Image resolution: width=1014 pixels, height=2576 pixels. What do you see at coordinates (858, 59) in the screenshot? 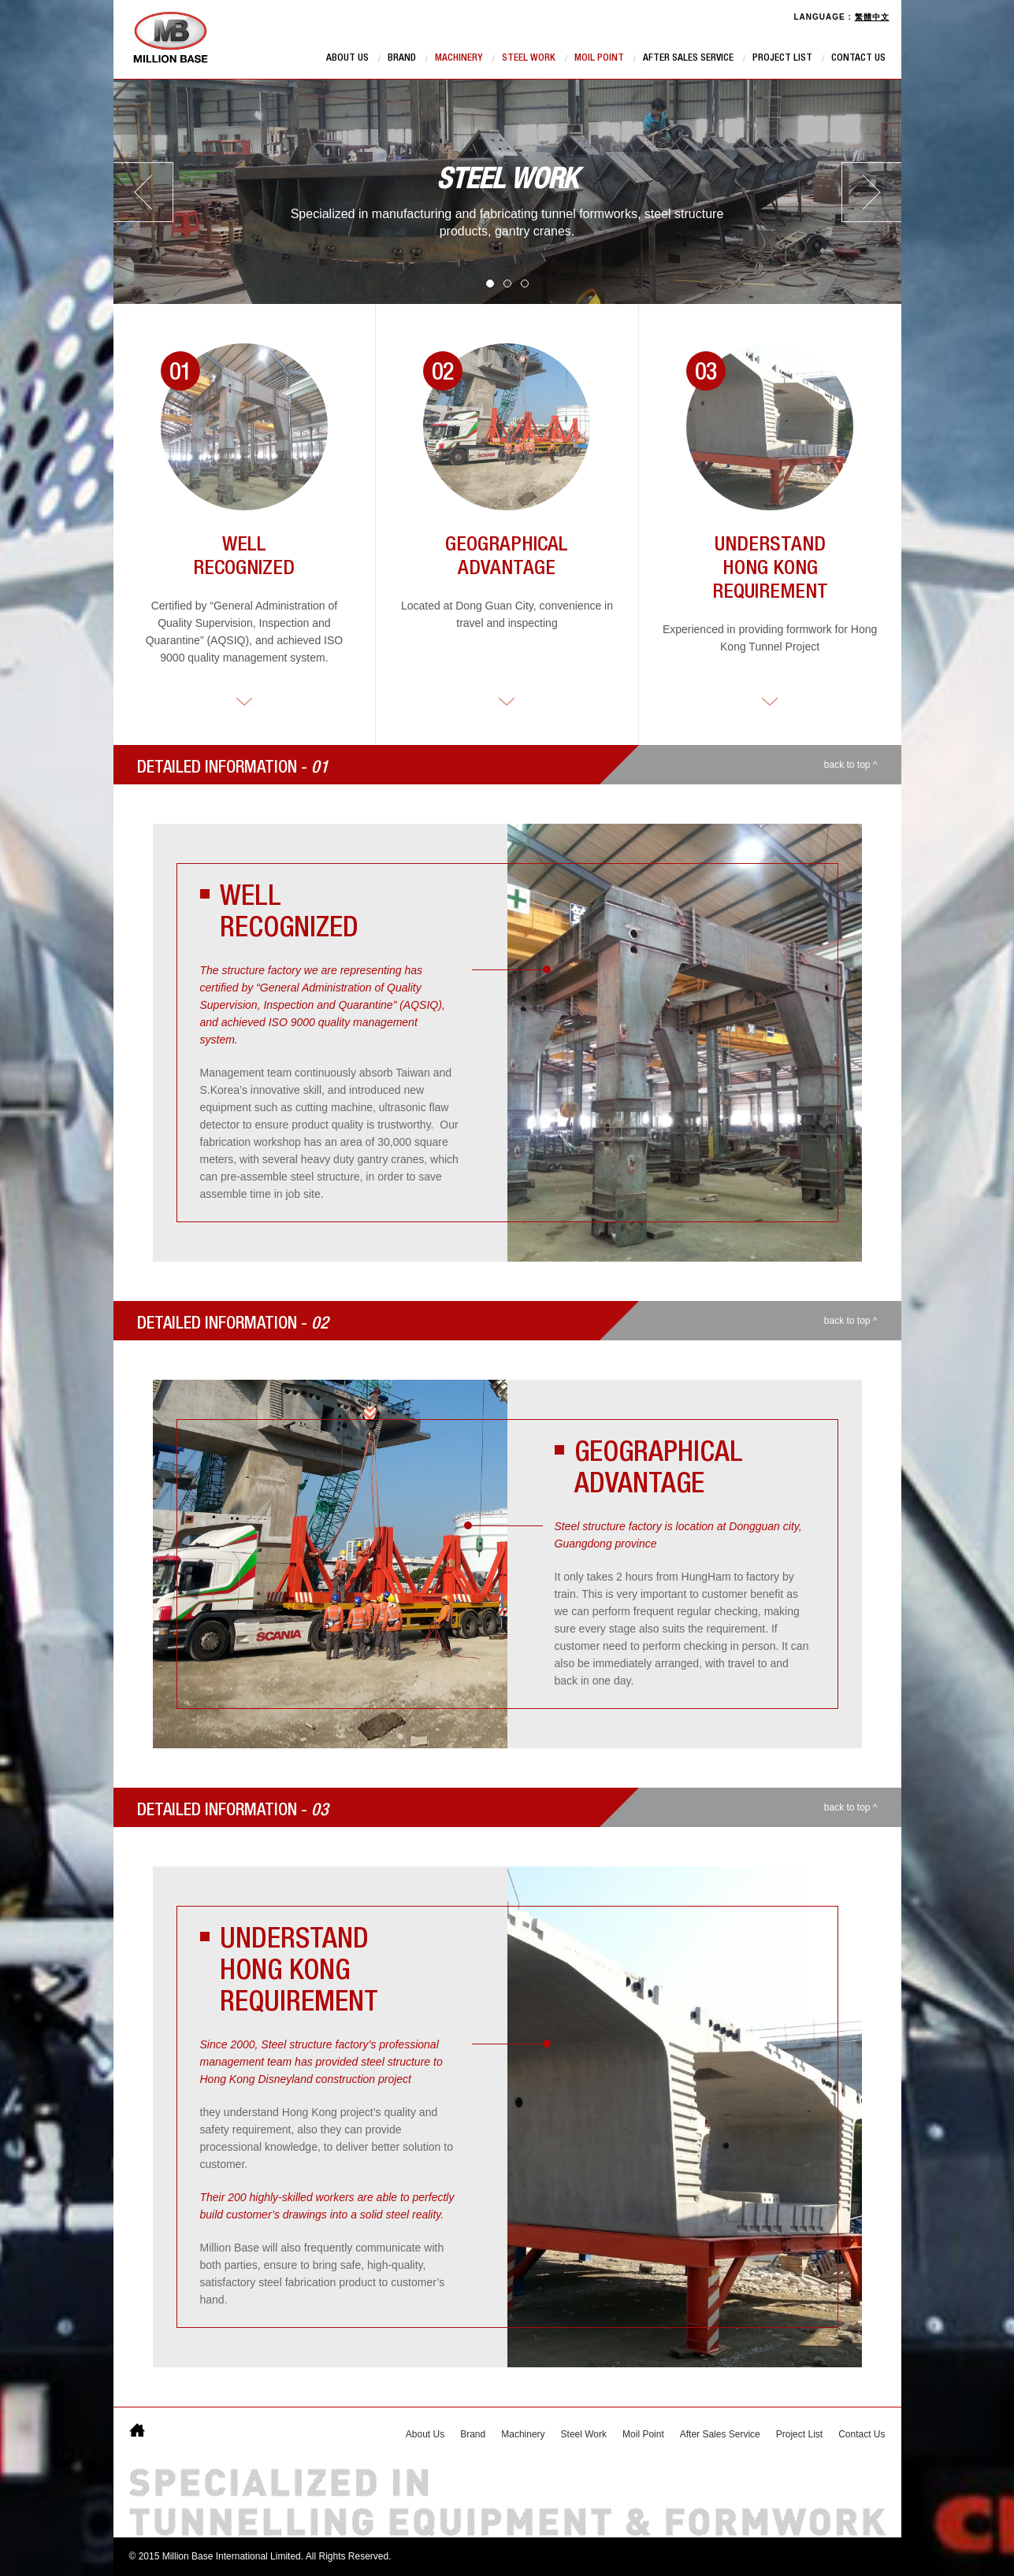
I see `Contact Us` at bounding box center [858, 59].